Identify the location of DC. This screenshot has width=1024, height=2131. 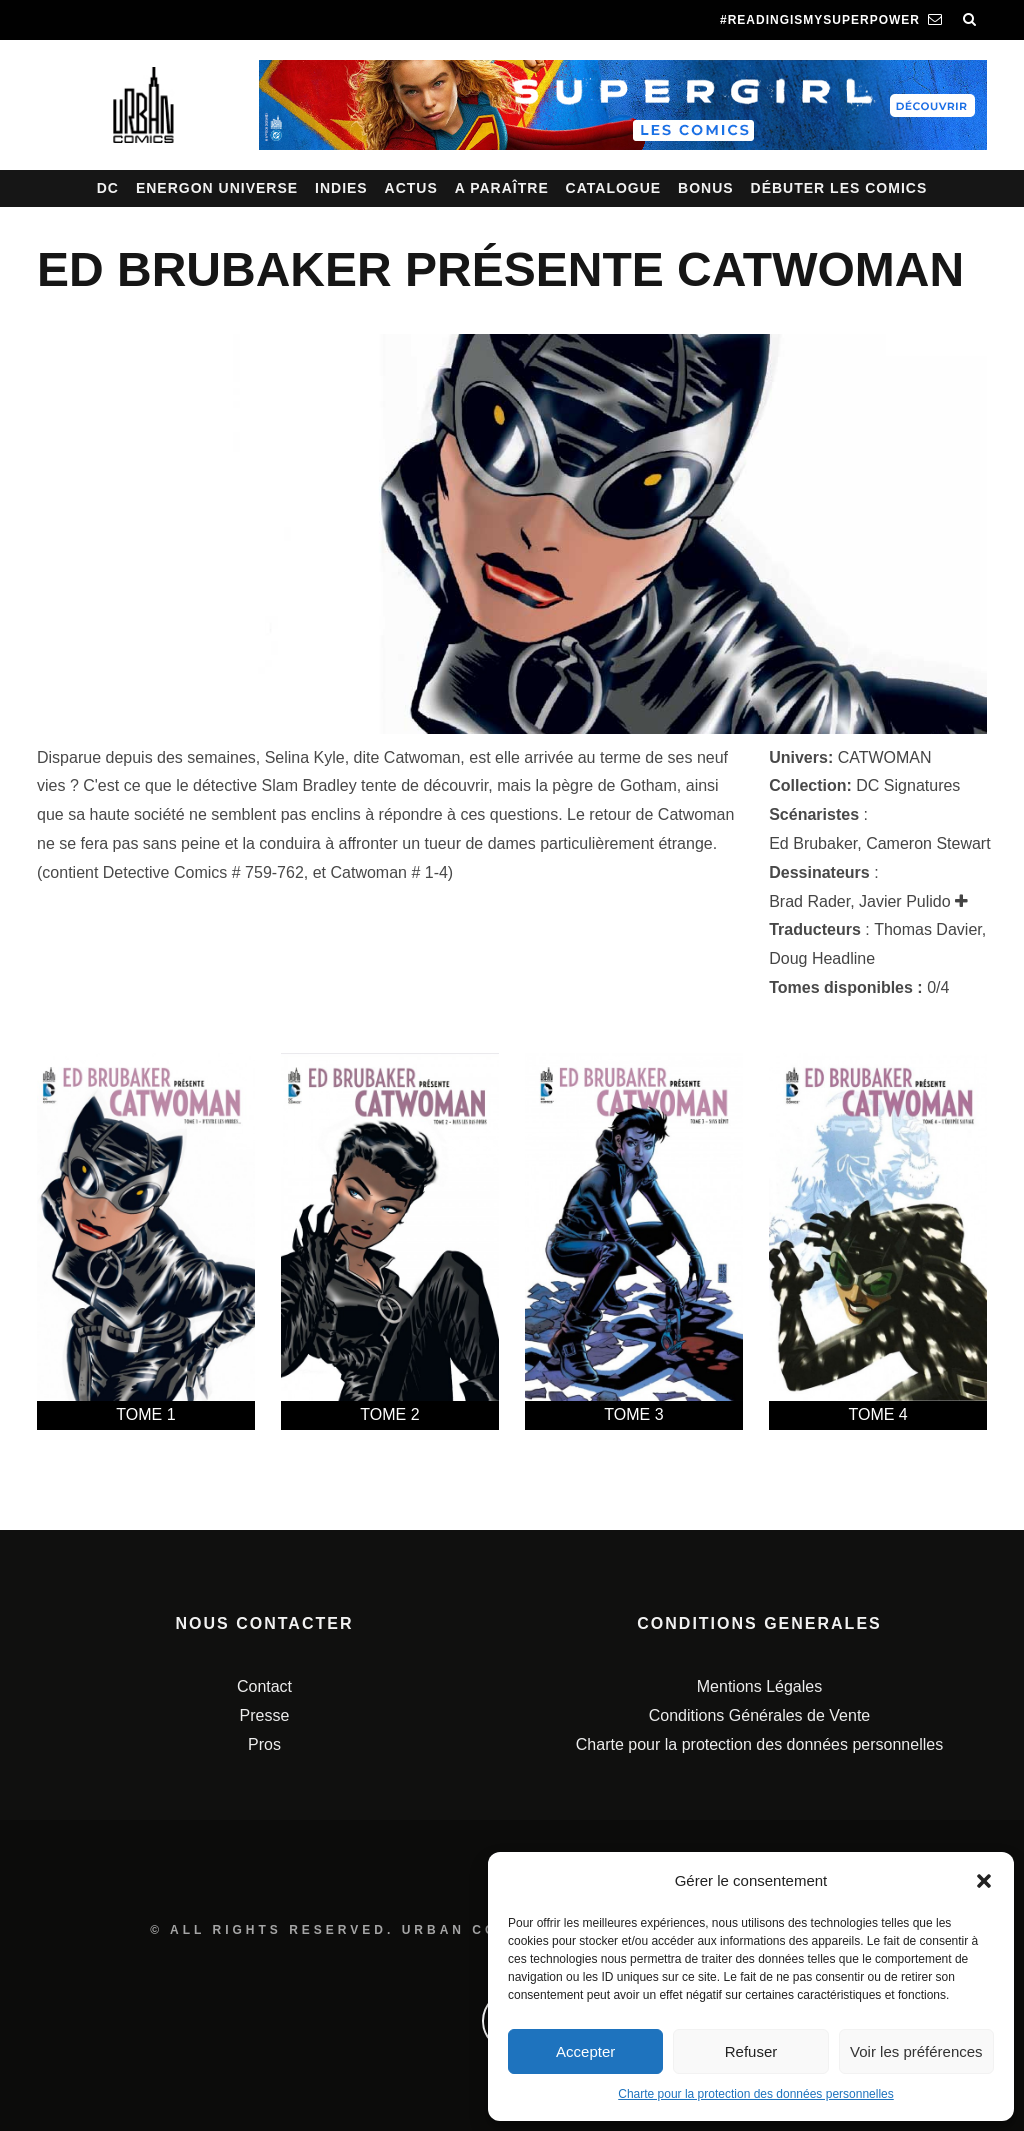
(108, 188).